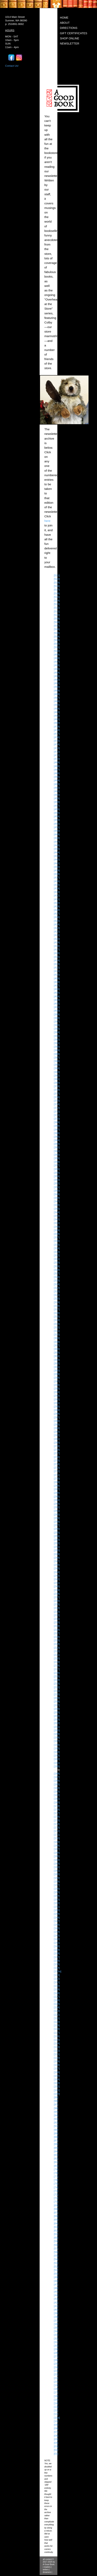 This screenshot has height=2576, width=97. Describe the element at coordinates (12, 65) in the screenshot. I see `Contact Us!` at that location.